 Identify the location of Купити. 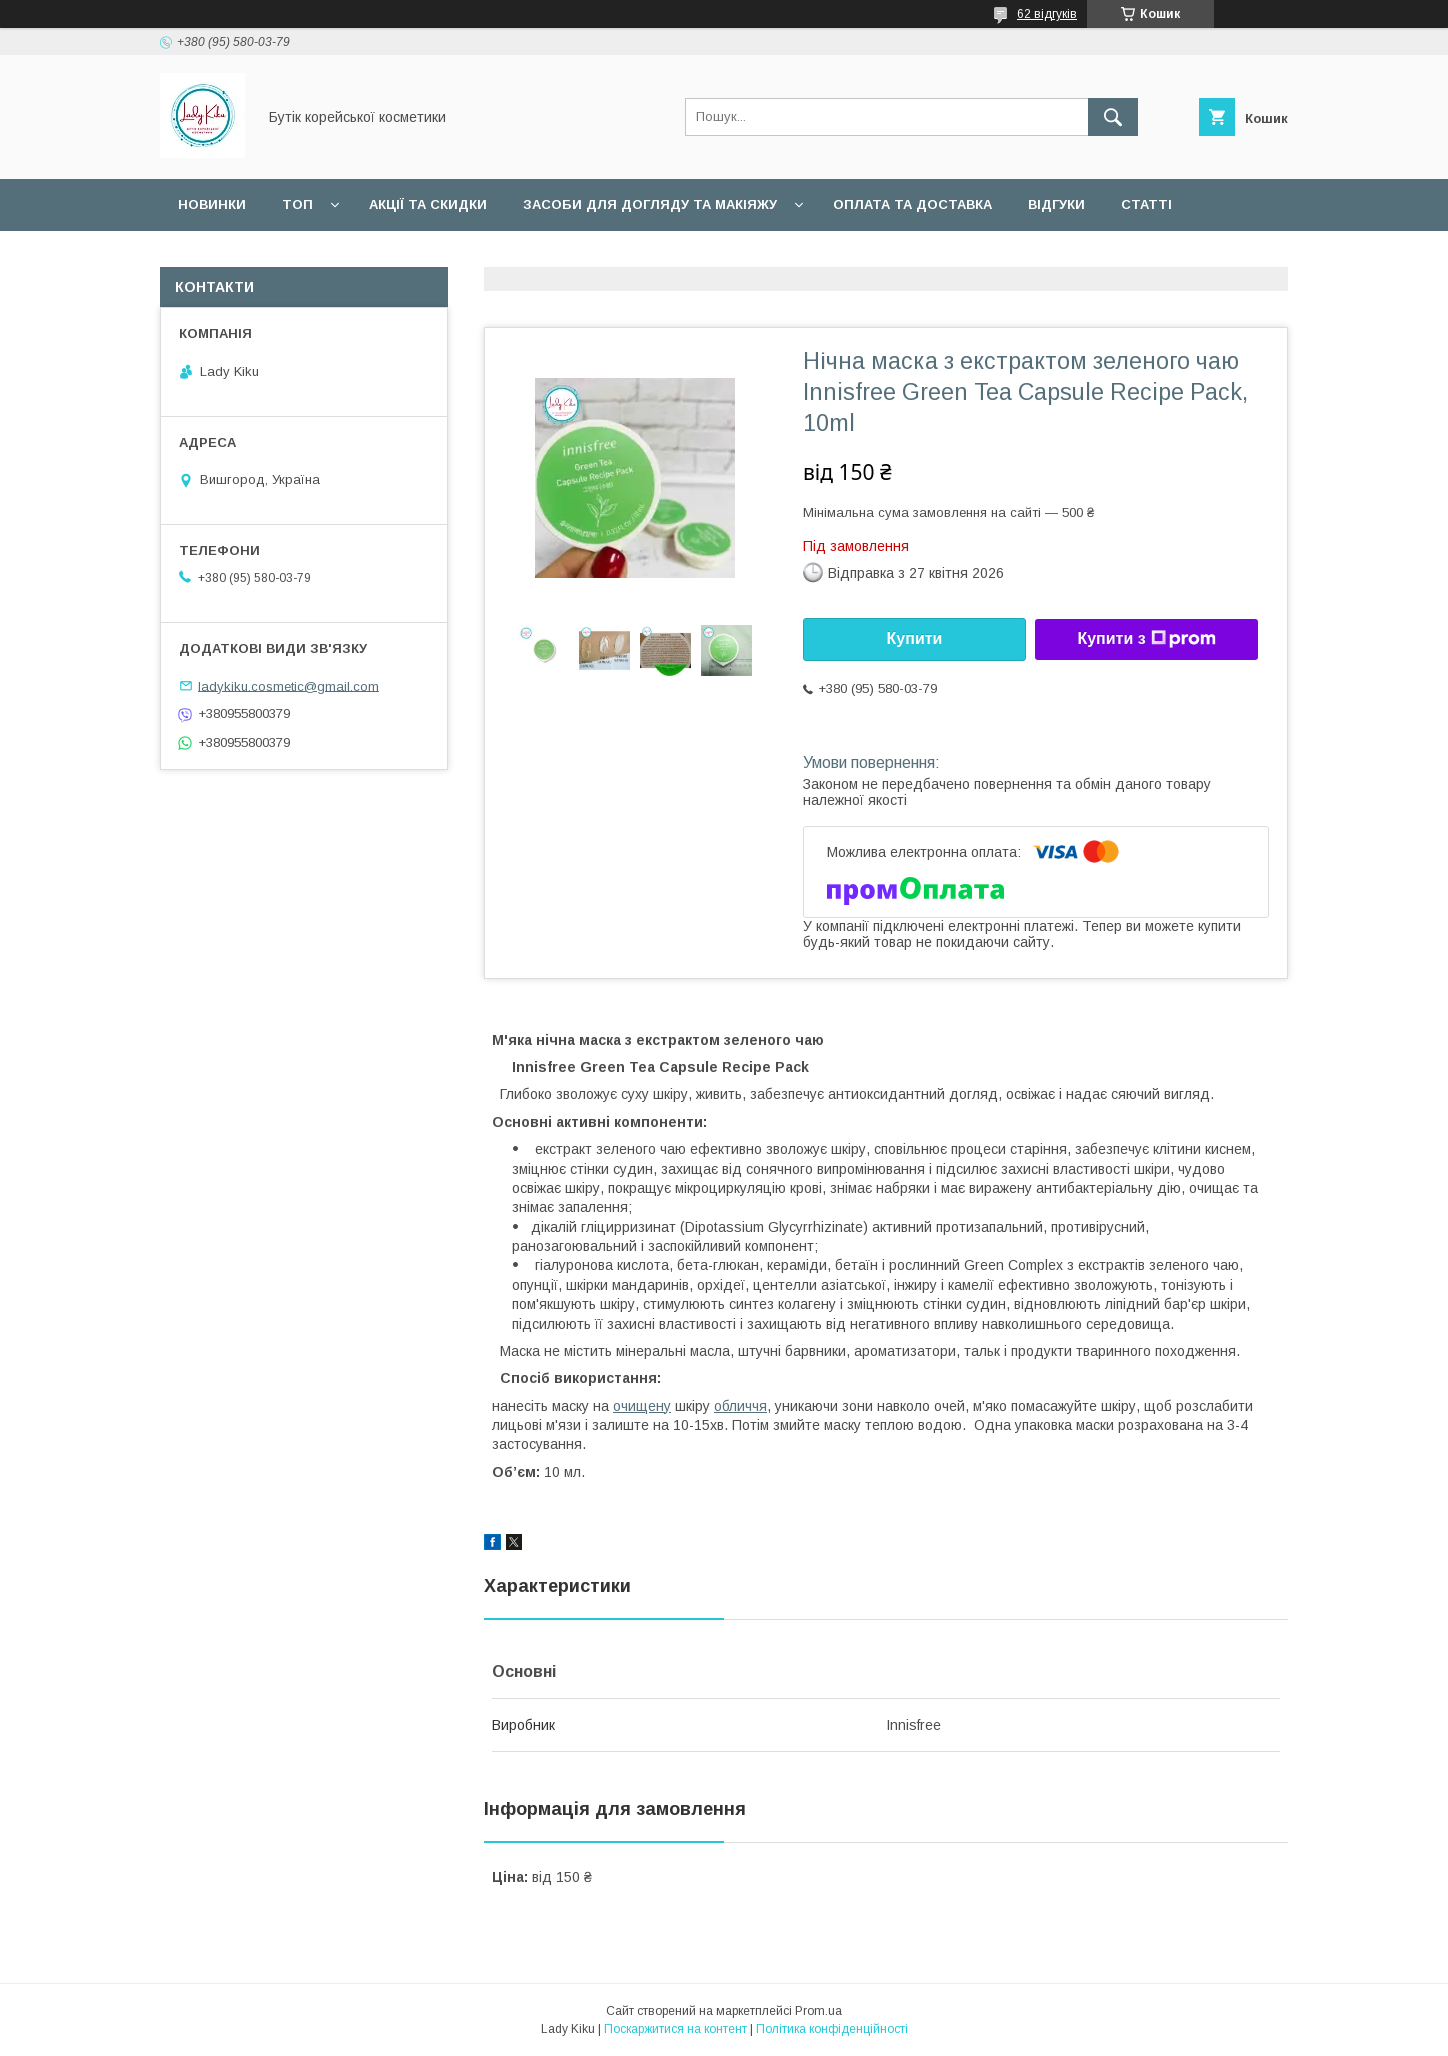
(915, 638).